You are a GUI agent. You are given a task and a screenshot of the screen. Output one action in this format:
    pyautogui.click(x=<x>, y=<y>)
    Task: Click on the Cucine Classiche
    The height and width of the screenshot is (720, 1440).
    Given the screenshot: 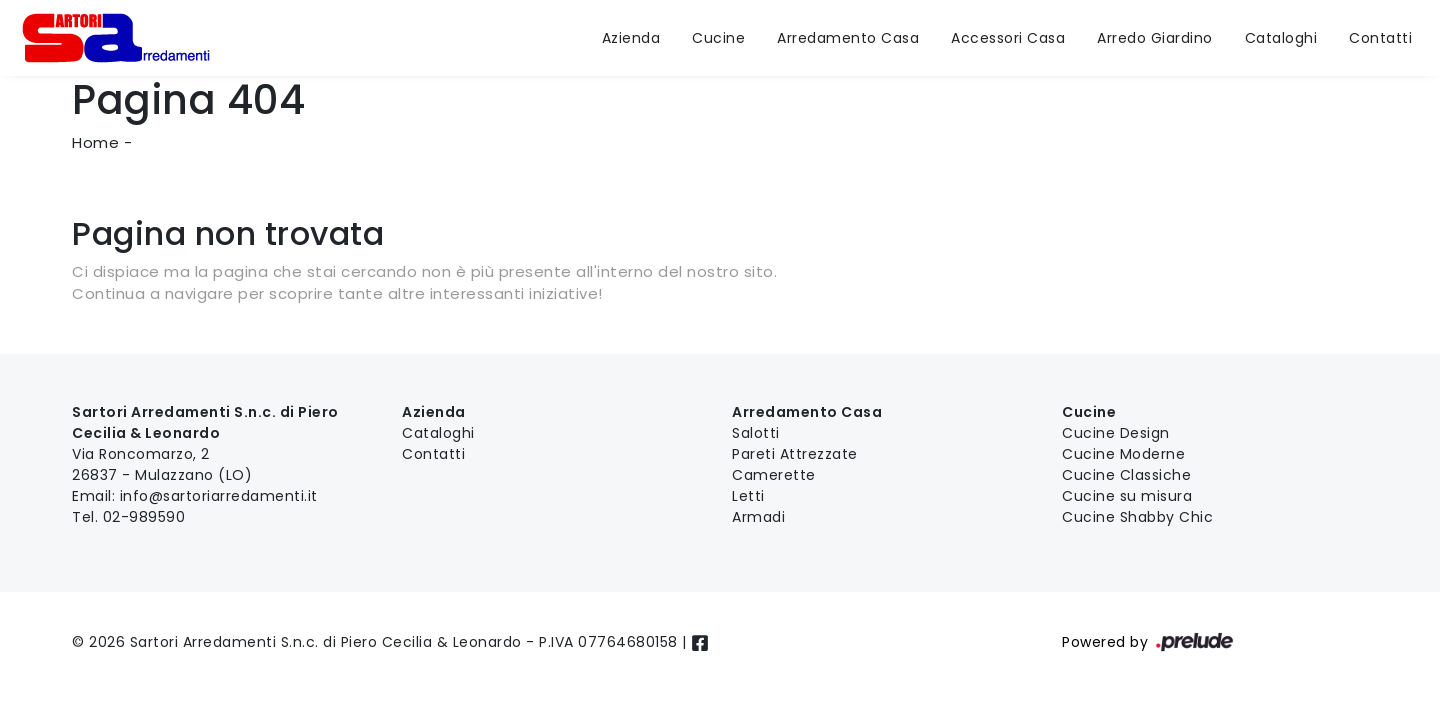 What is the action you would take?
    pyautogui.click(x=1126, y=475)
    